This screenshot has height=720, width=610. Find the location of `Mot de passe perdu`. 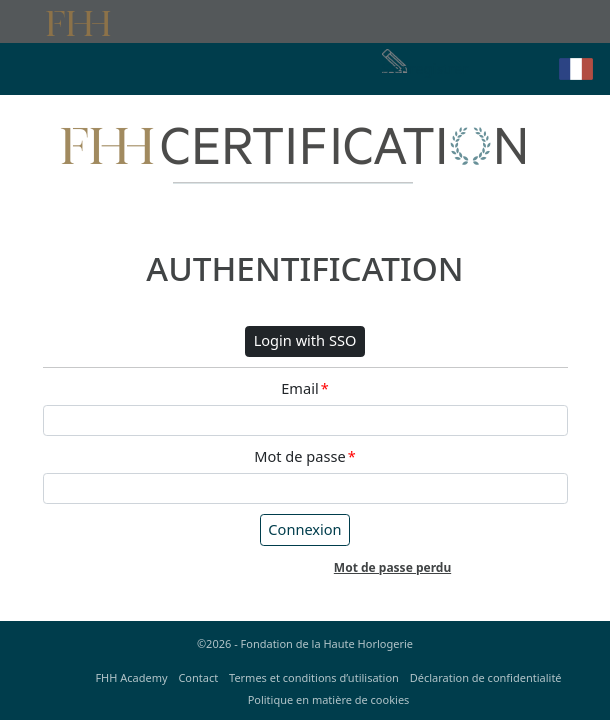

Mot de passe perdu is located at coordinates (392, 567).